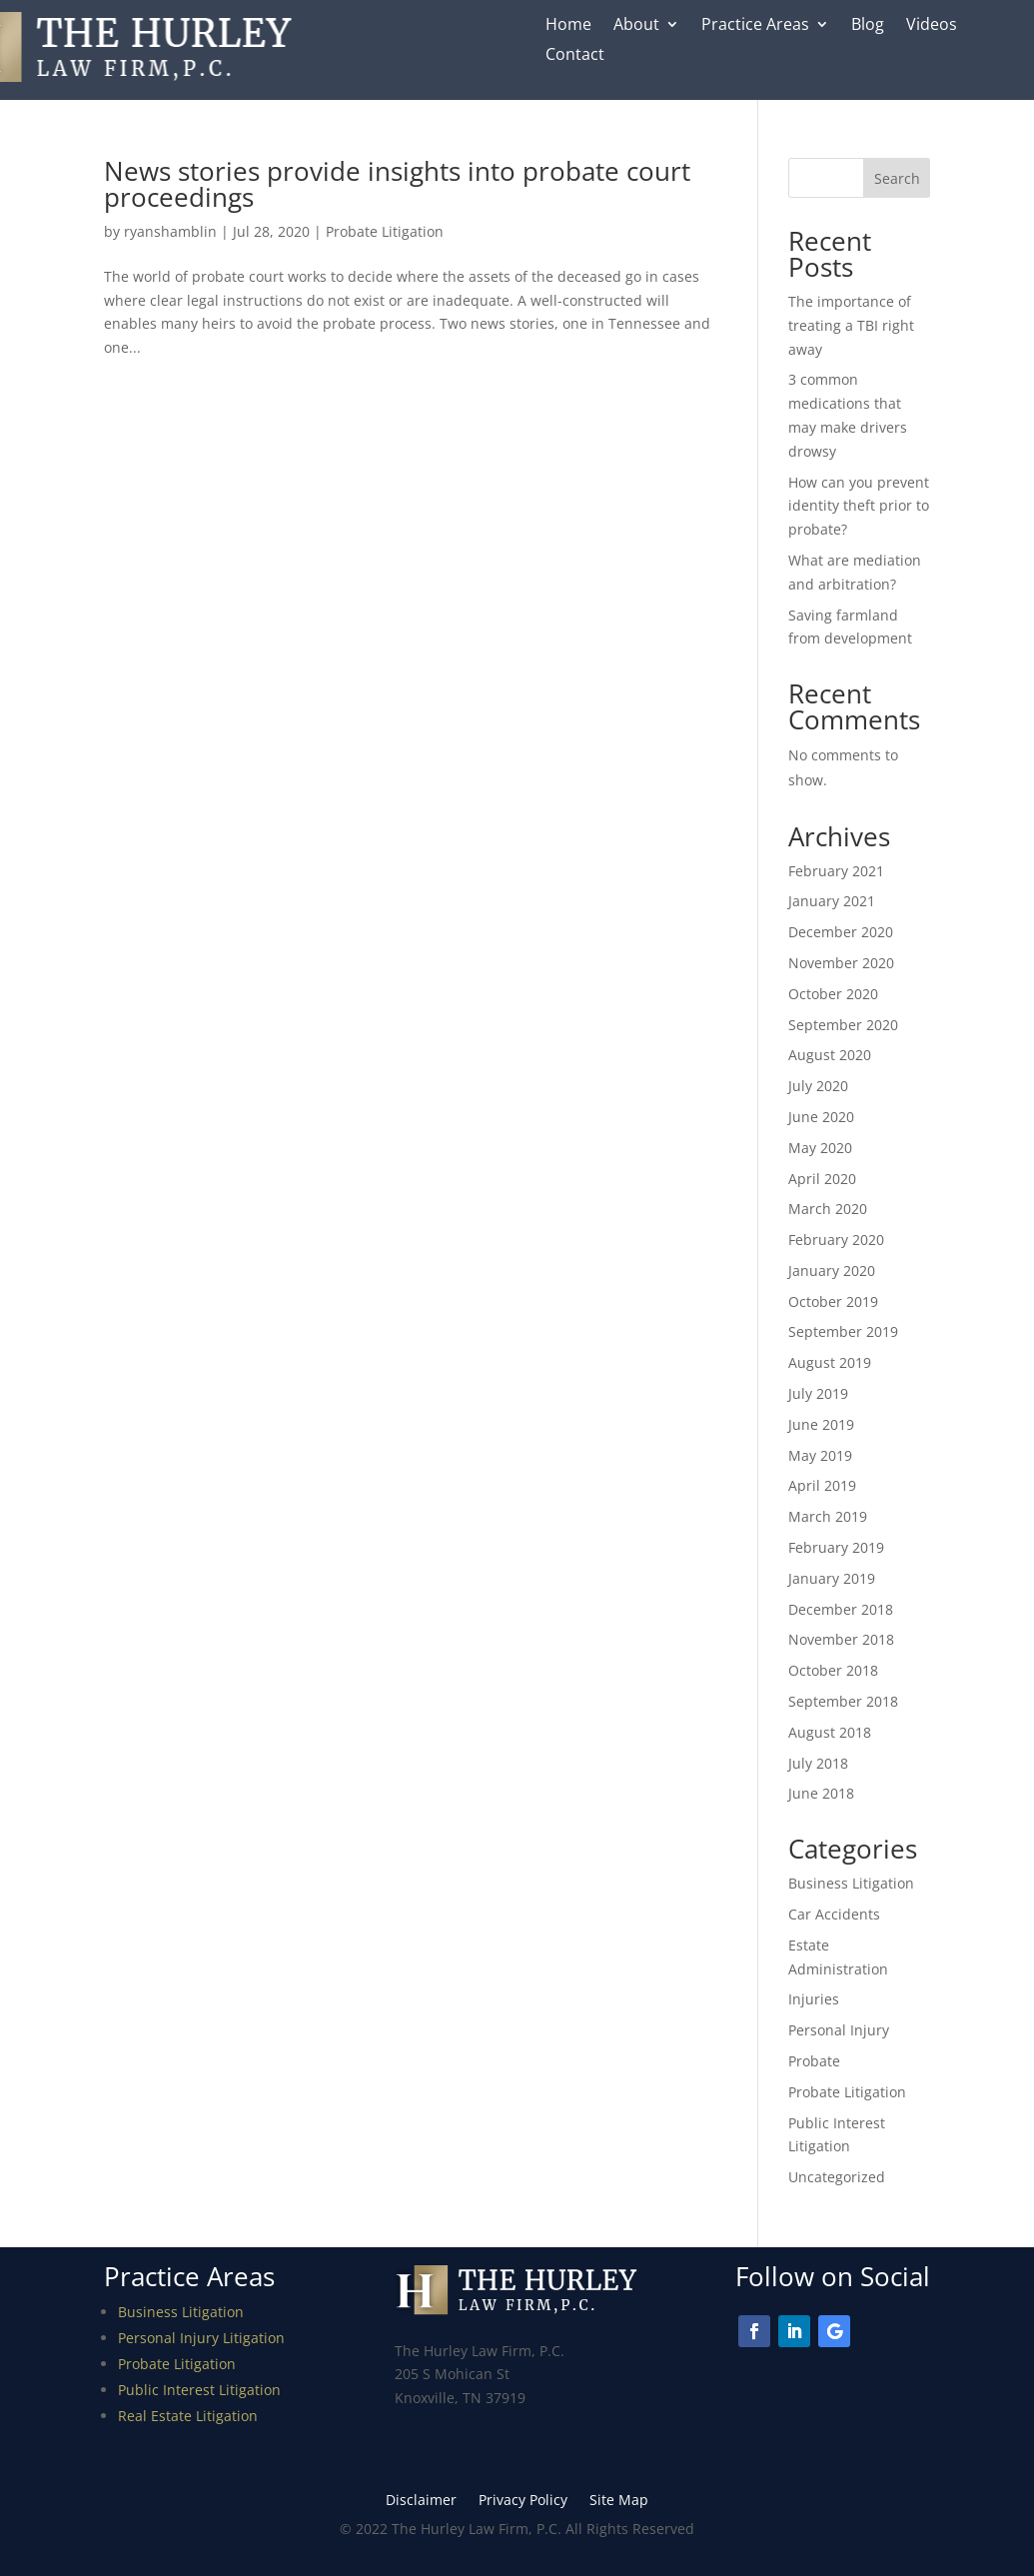 This screenshot has height=2576, width=1034. Describe the element at coordinates (833, 1670) in the screenshot. I see `October 2018` at that location.